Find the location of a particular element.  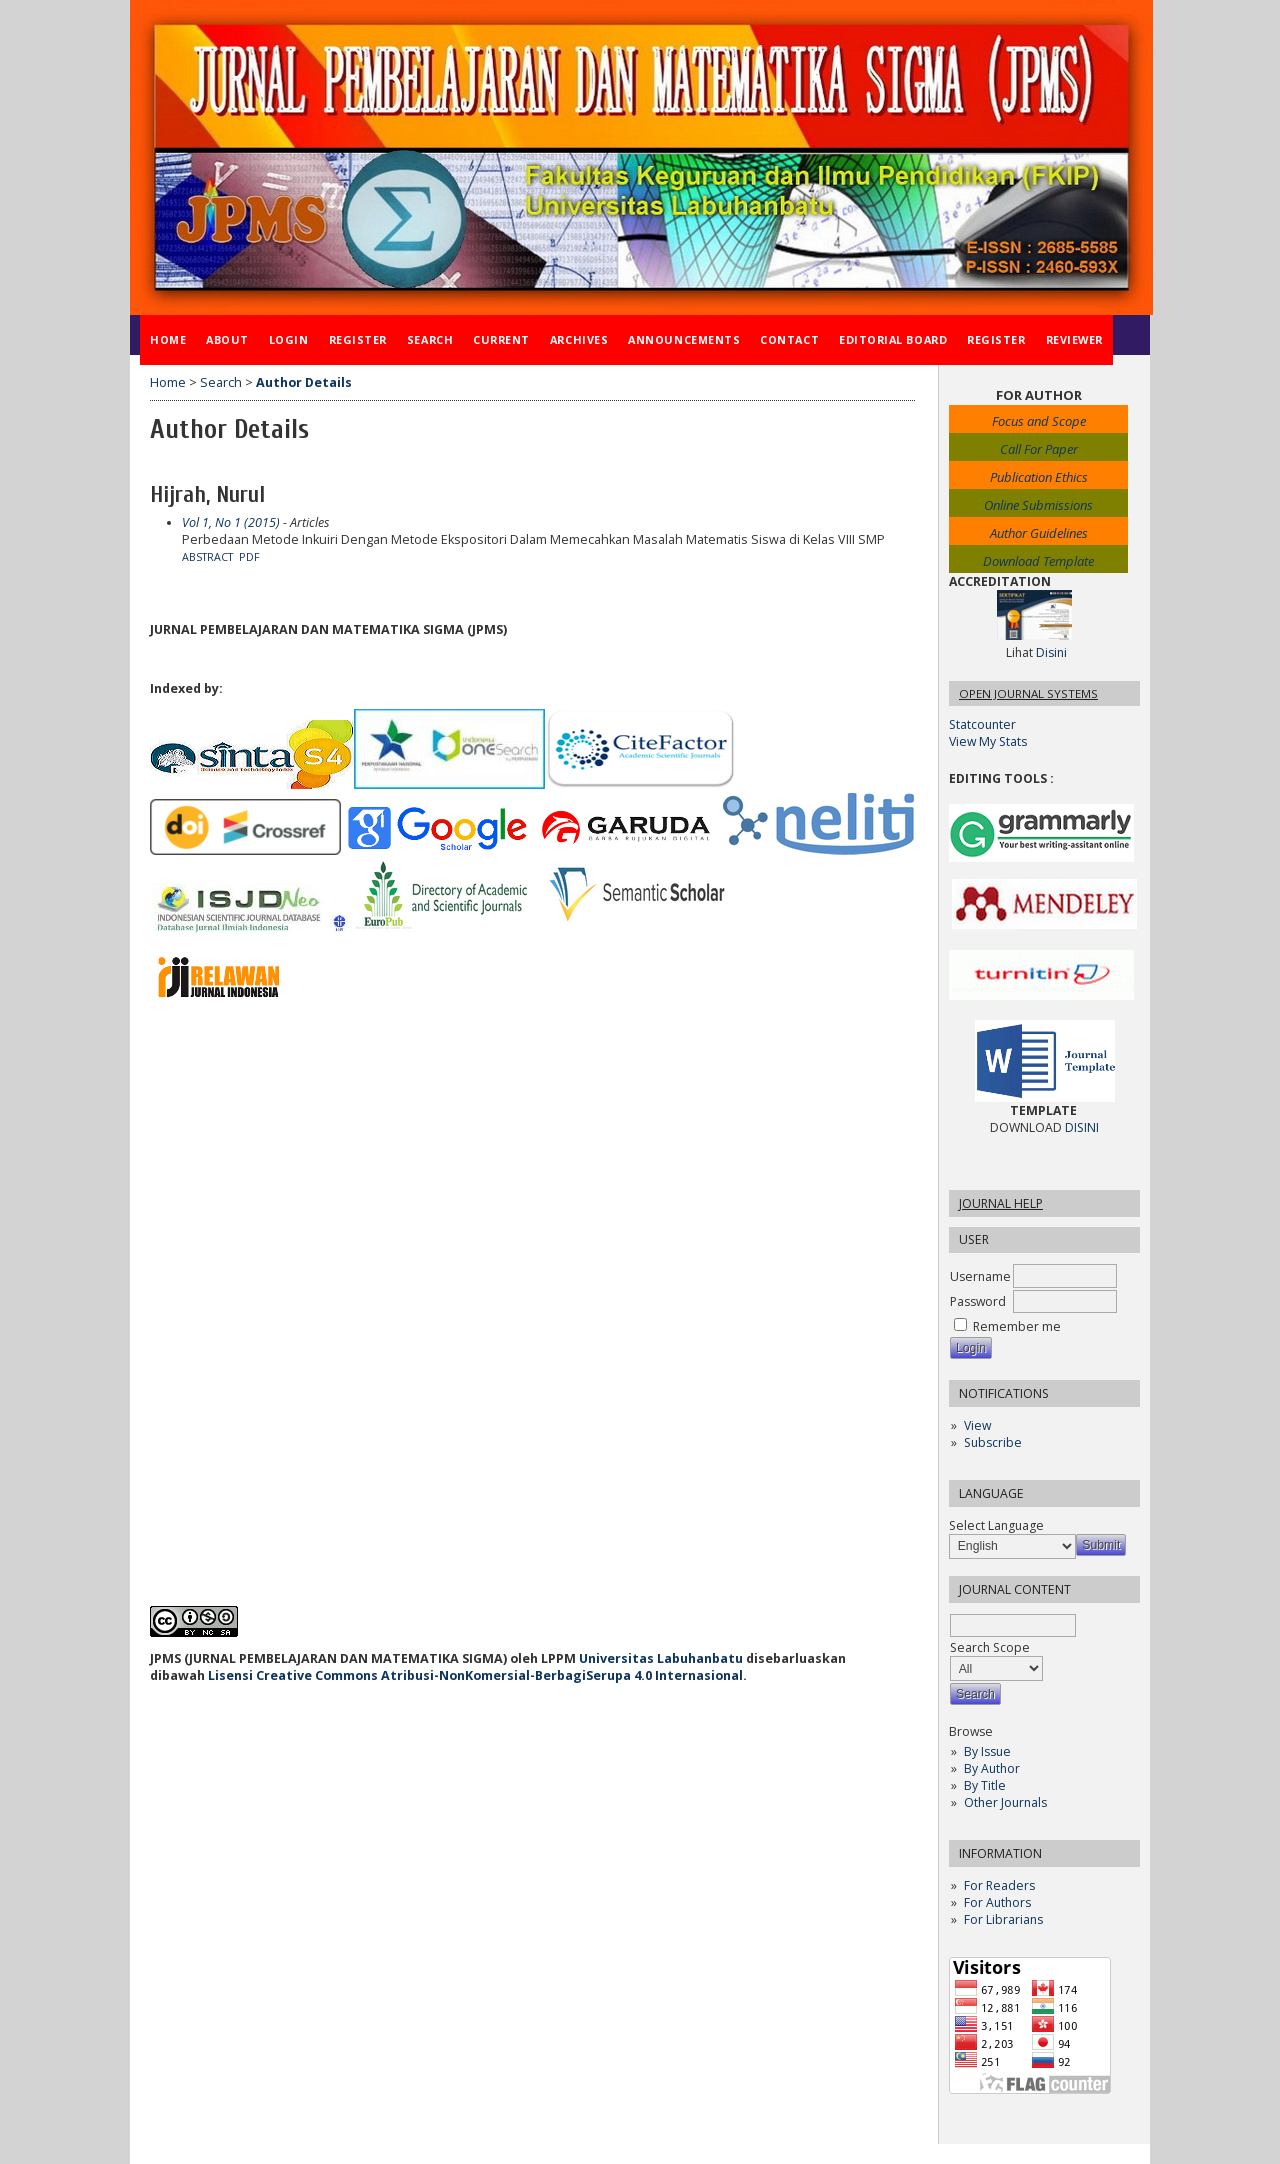

PDF is located at coordinates (249, 557).